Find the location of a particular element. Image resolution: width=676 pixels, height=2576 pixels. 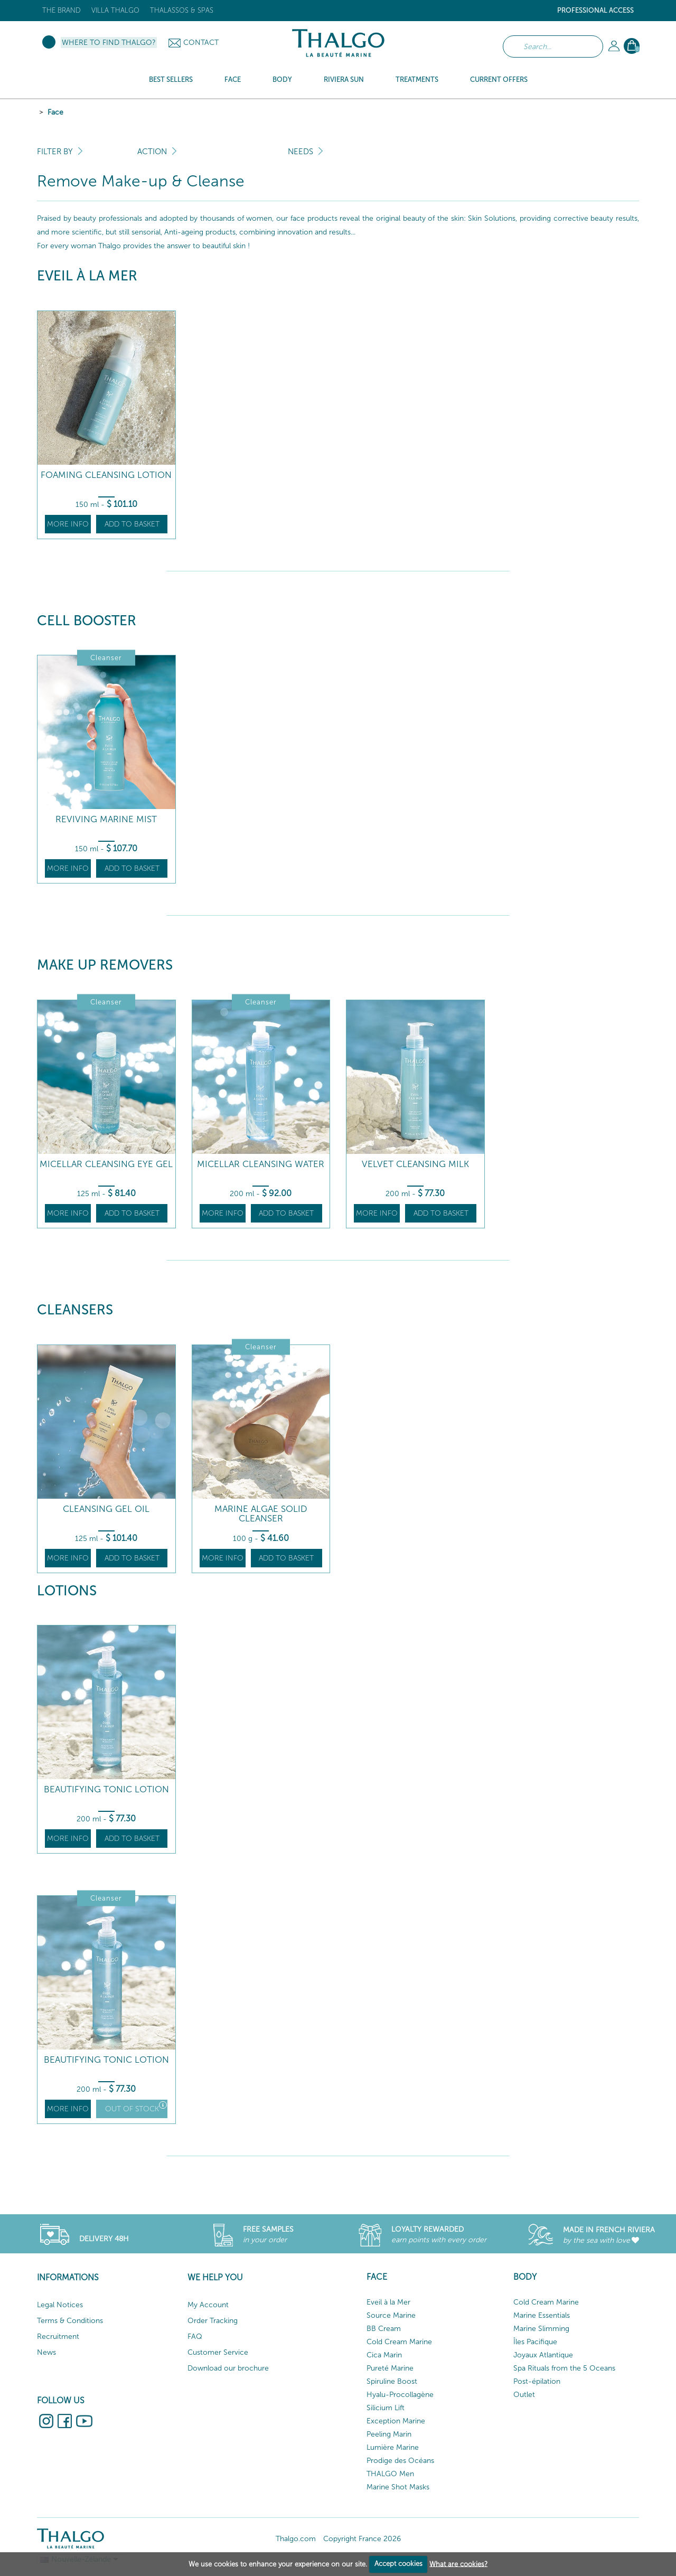

Add to basket is located at coordinates (132, 524).